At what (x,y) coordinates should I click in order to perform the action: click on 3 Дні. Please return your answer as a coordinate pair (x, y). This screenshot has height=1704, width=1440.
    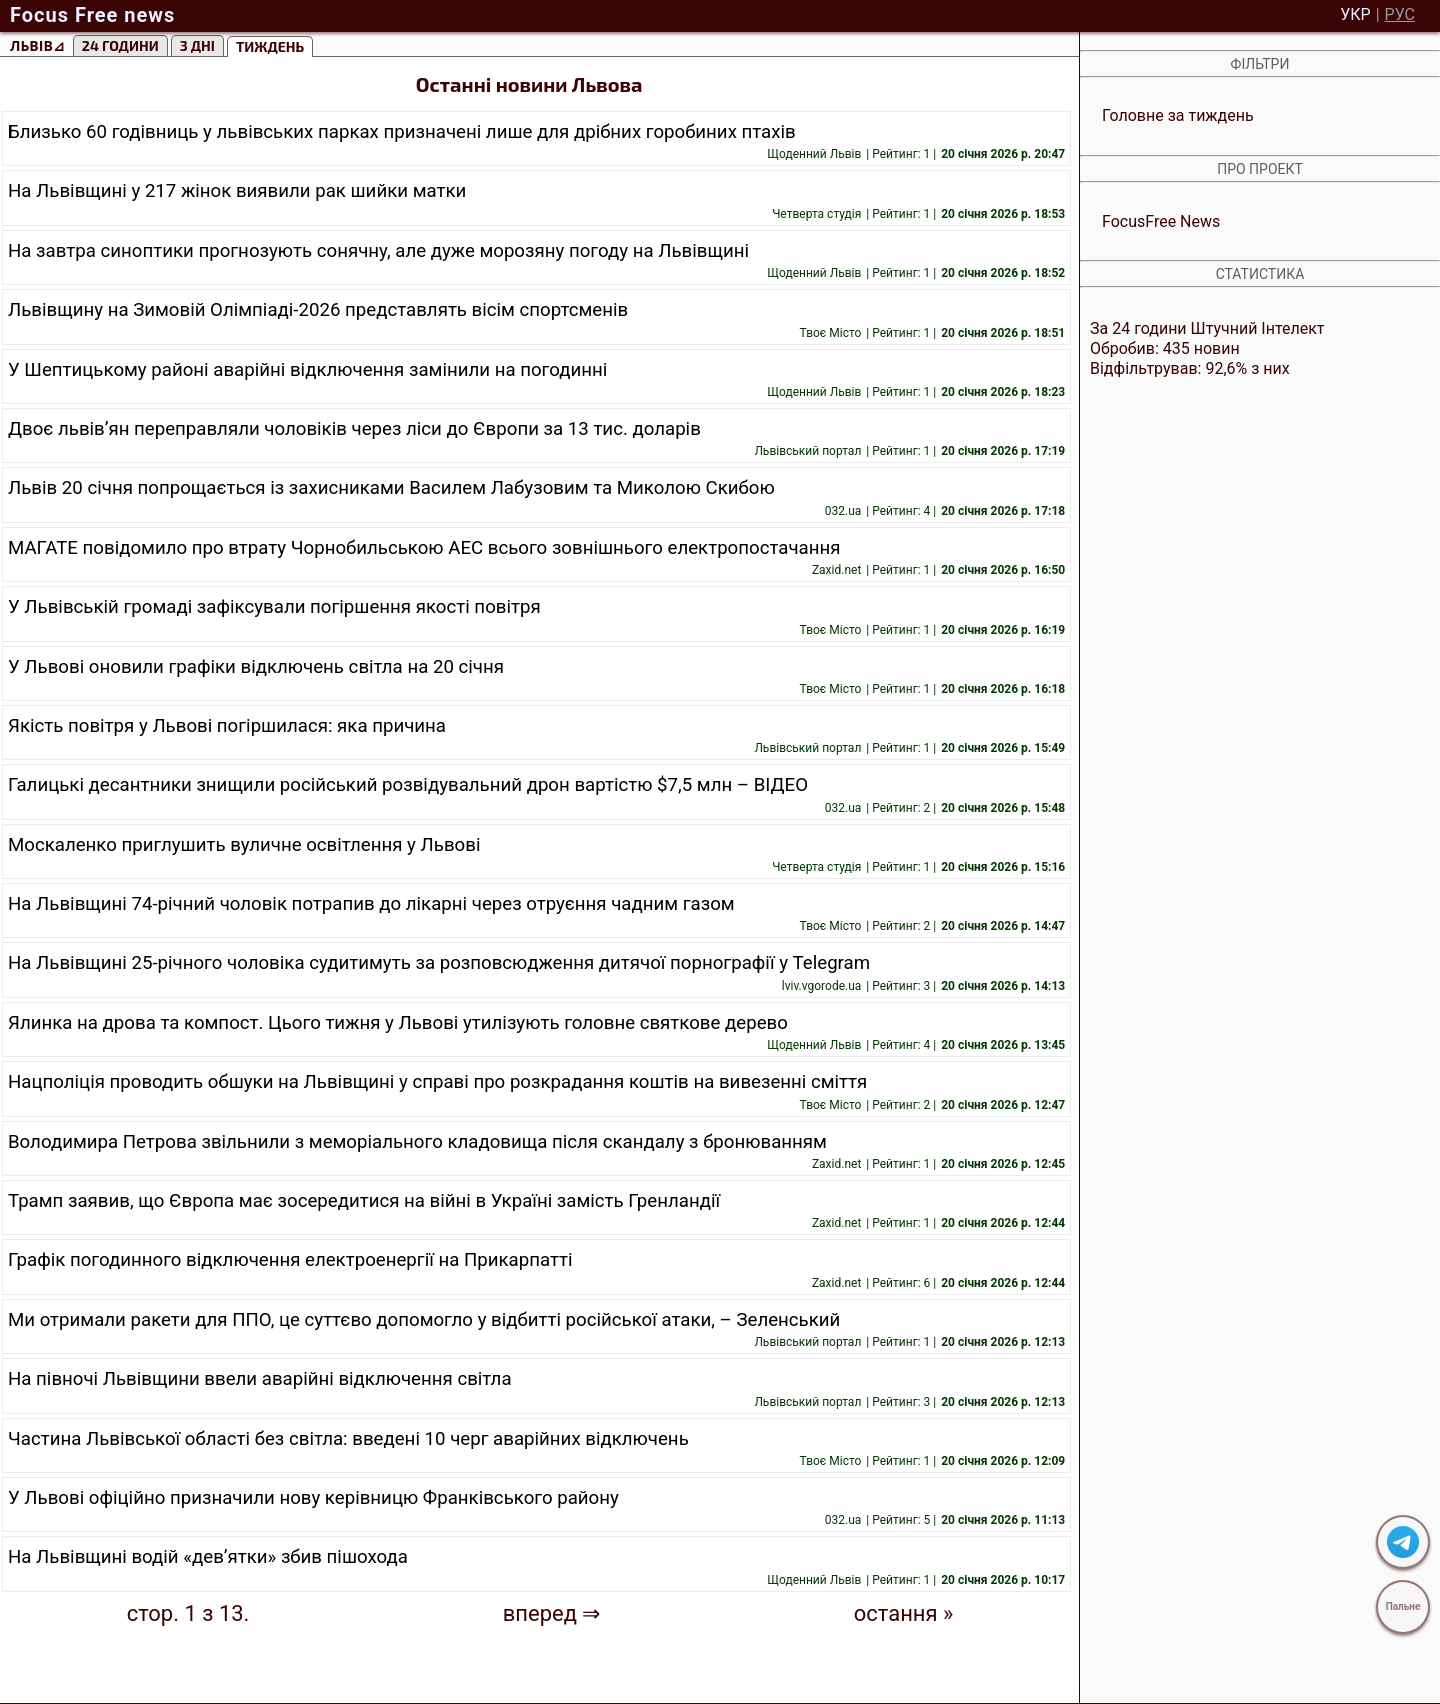
    Looking at the image, I should click on (197, 45).